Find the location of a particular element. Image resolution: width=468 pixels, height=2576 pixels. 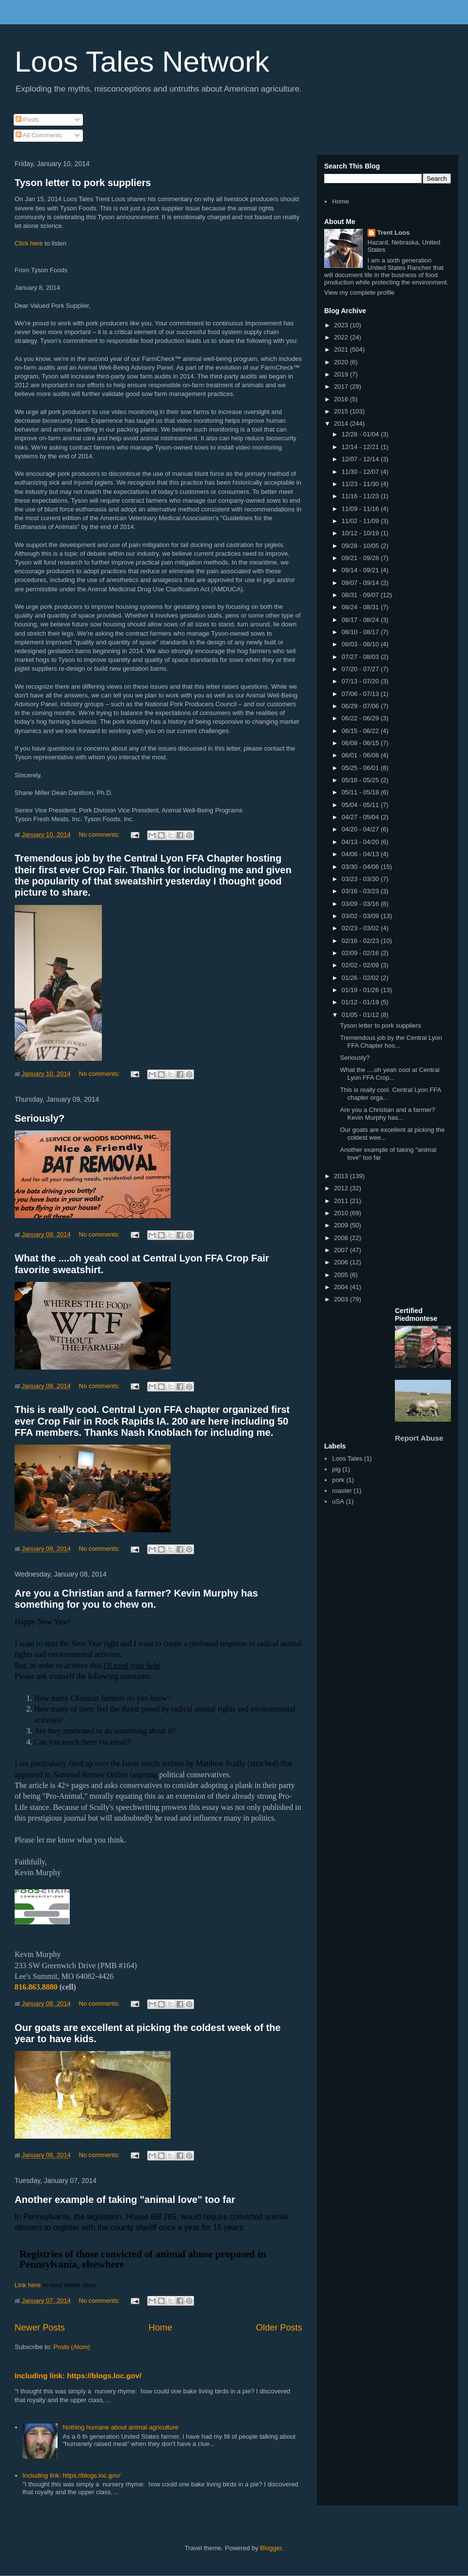

04/20 - 04/27 is located at coordinates (361, 829).